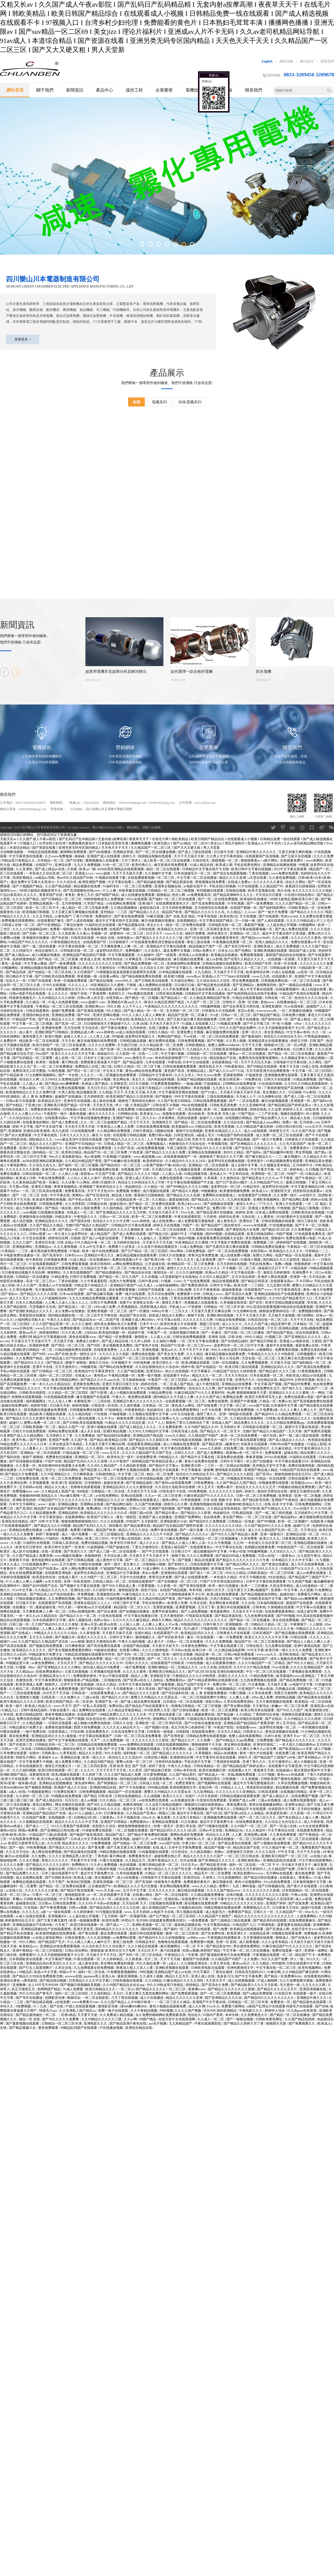  Describe the element at coordinates (73, 1053) in the screenshot. I see `欧美久久久久久久久中文字幕` at that location.